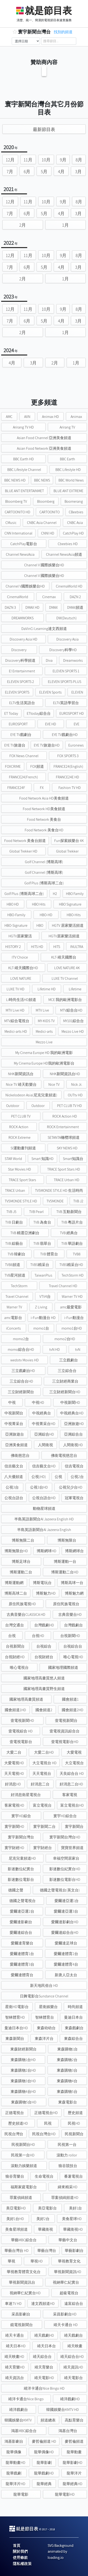  What do you see at coordinates (63, 649) in the screenshot?
I see `Discovery科學HD` at bounding box center [63, 649].